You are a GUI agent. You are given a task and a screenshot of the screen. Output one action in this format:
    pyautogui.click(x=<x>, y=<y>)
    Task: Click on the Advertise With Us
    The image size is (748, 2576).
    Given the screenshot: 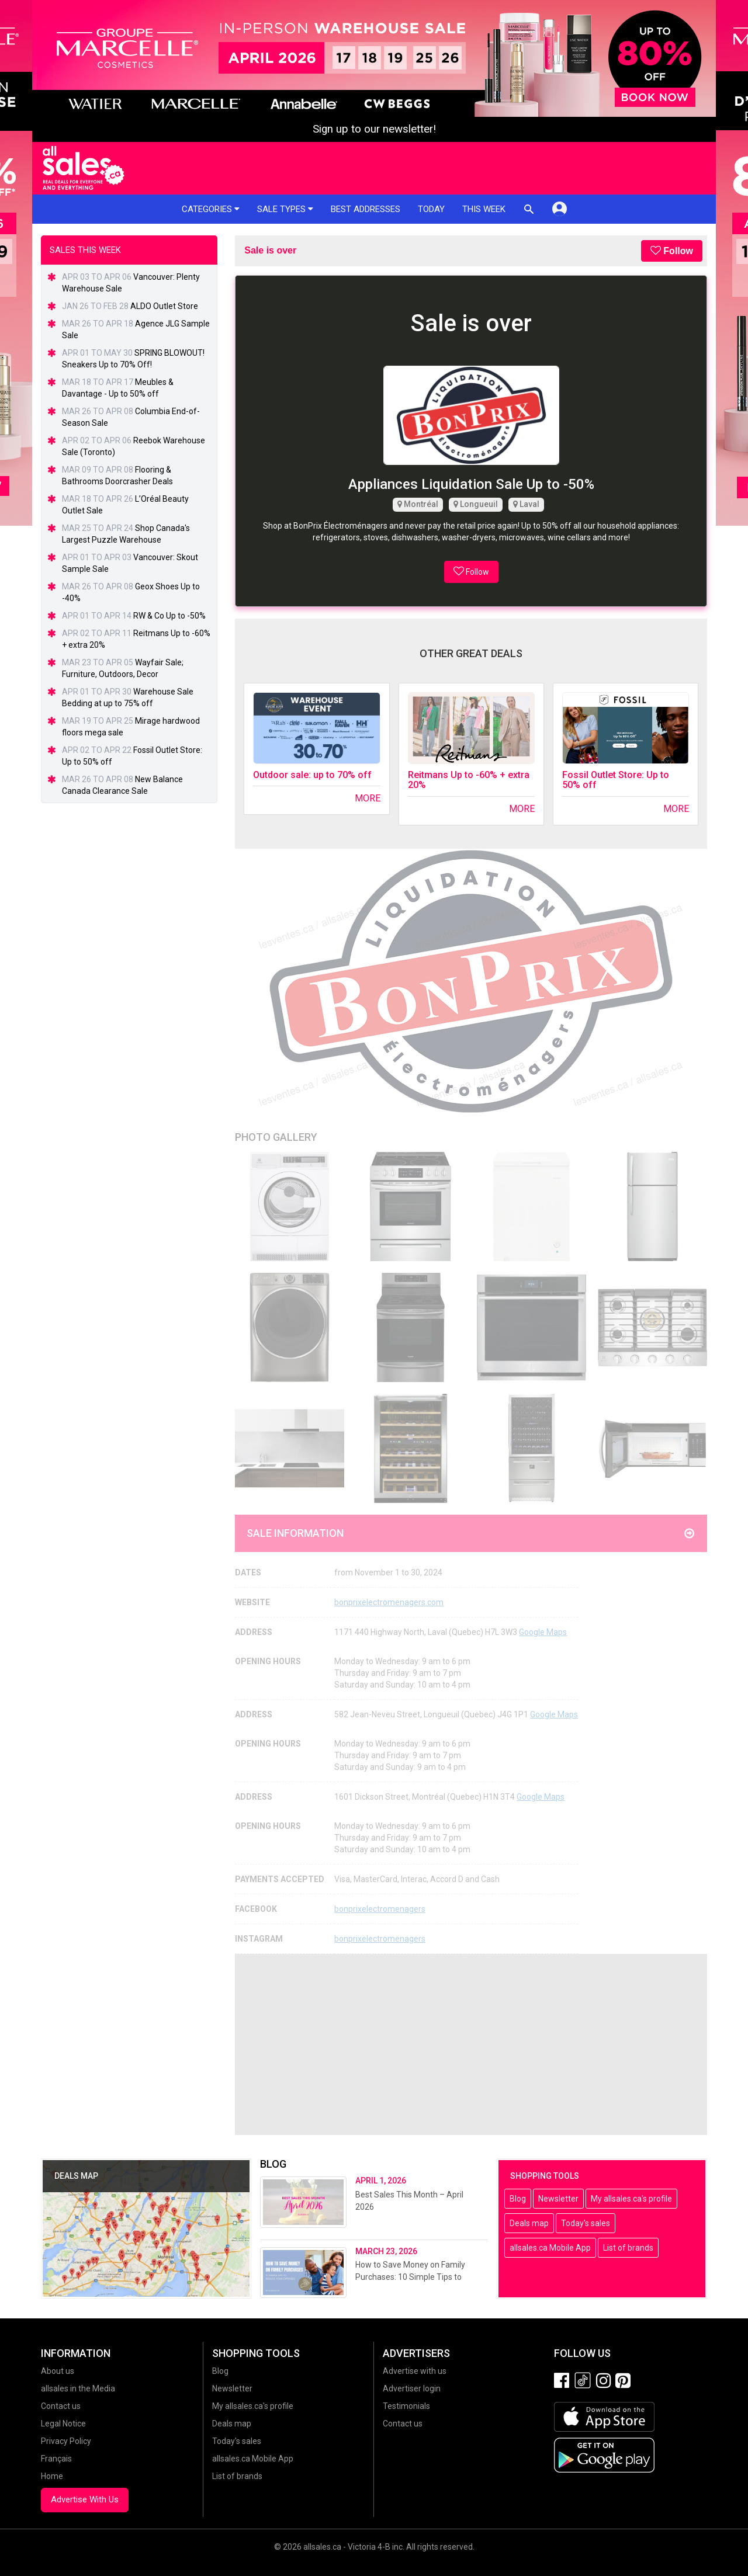 What is the action you would take?
    pyautogui.click(x=85, y=2499)
    